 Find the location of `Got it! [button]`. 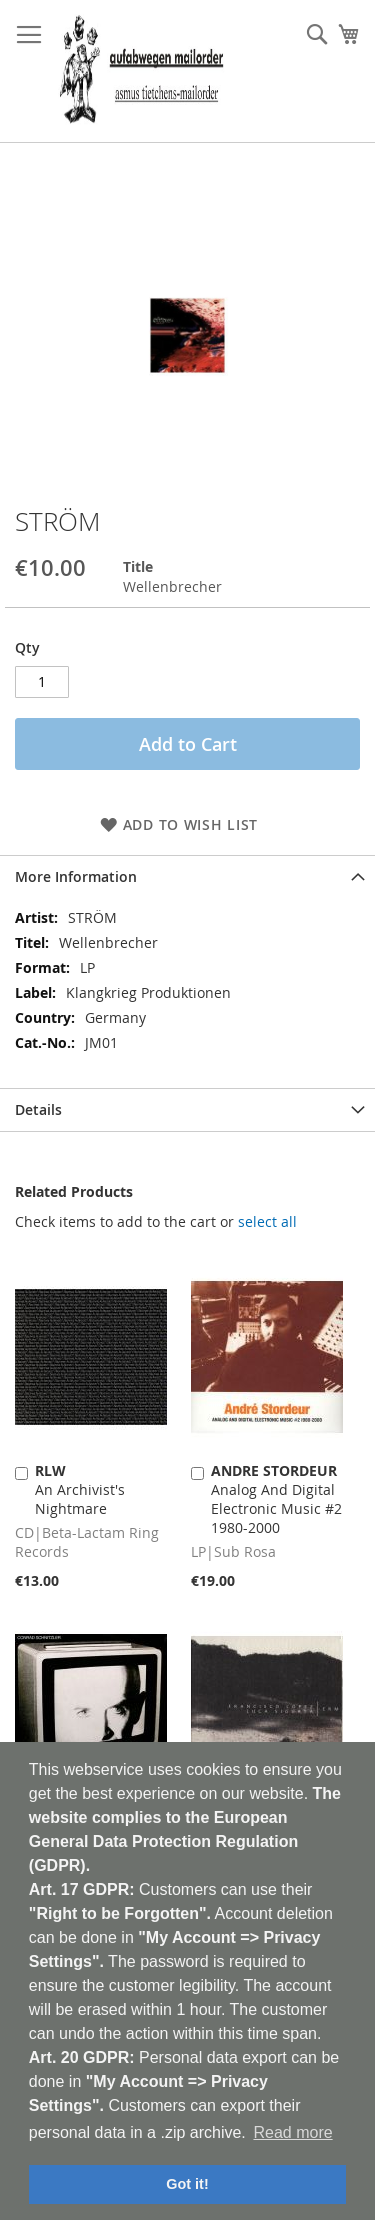

Got it! [button] is located at coordinates (187, 2184).